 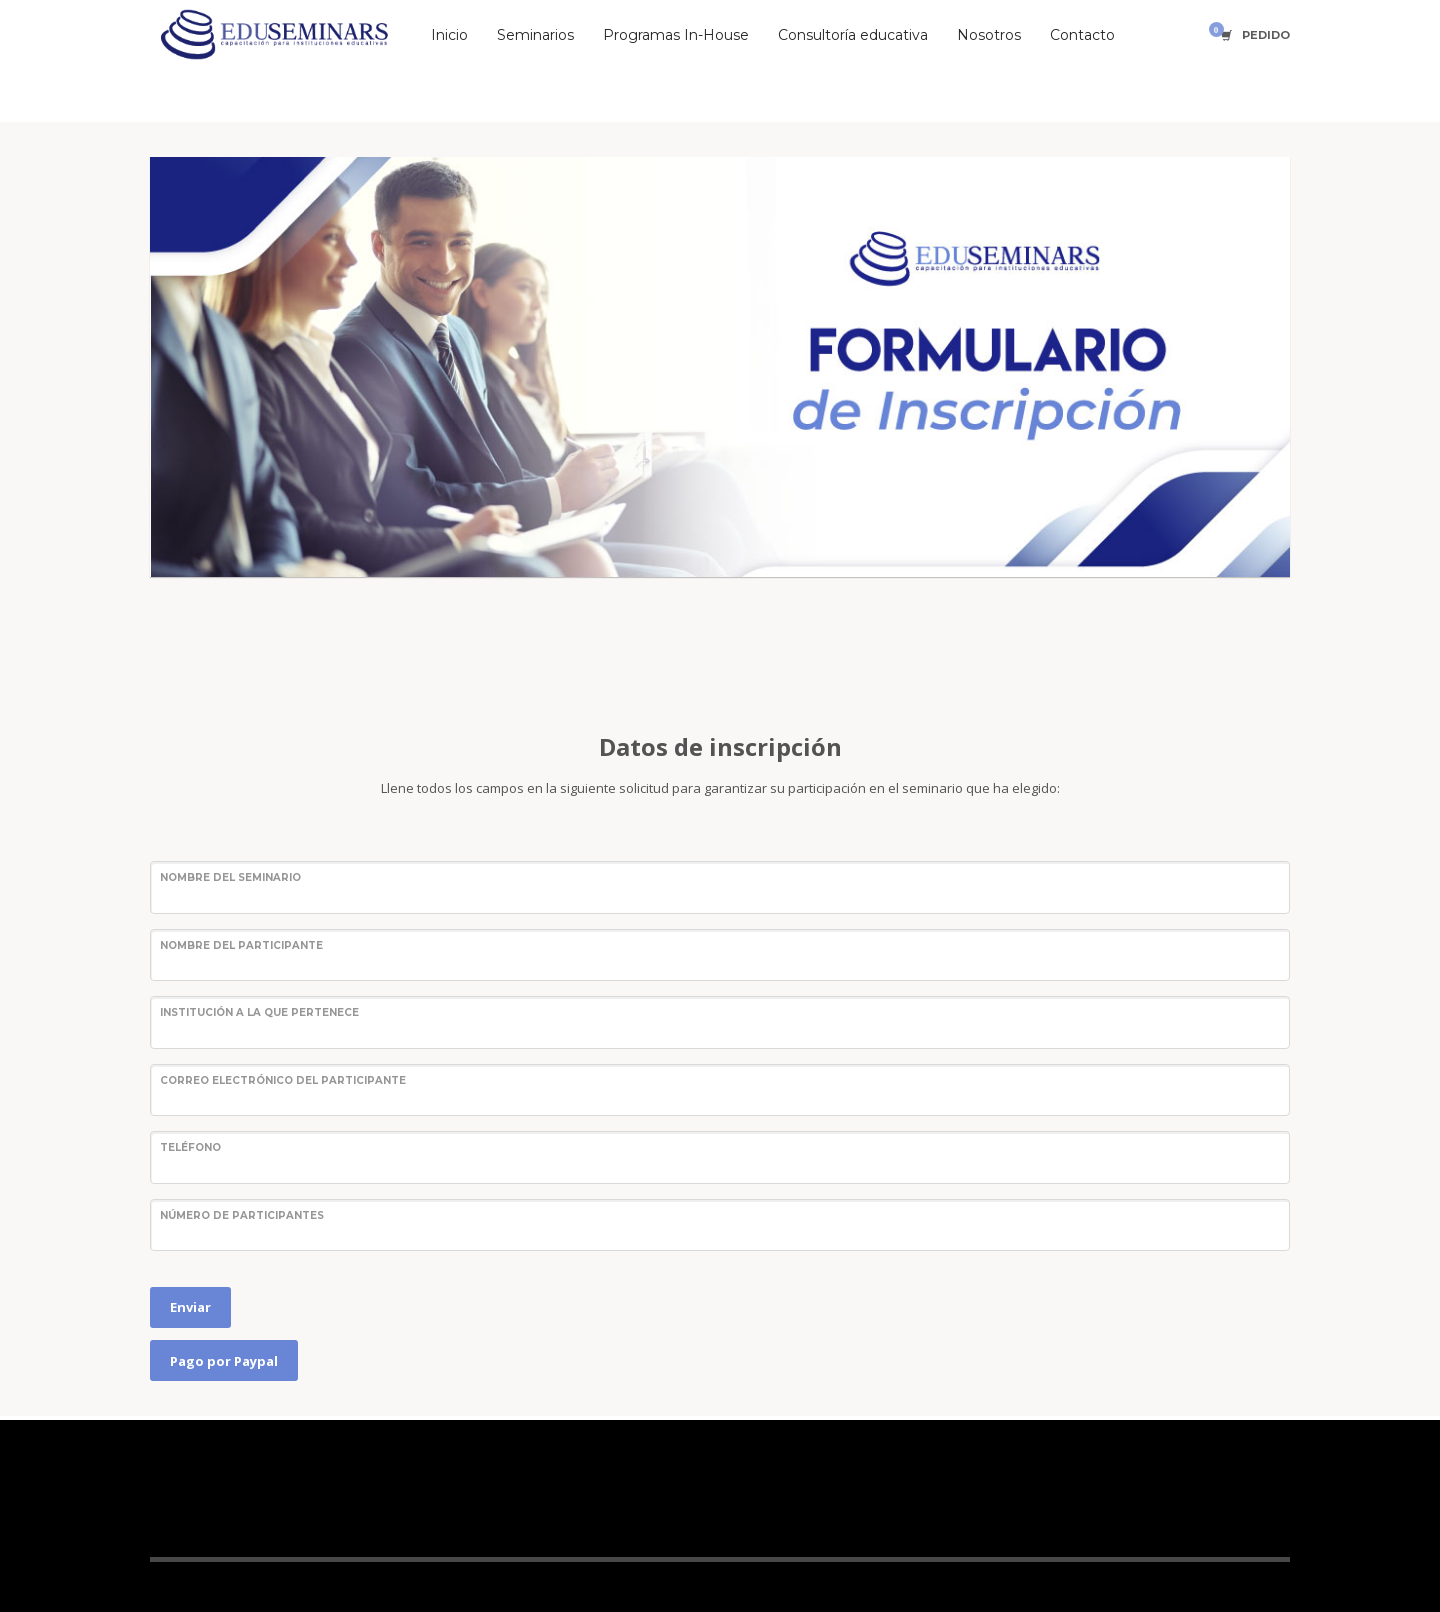 What do you see at coordinates (242, 1215) in the screenshot?
I see `Número de participantes` at bounding box center [242, 1215].